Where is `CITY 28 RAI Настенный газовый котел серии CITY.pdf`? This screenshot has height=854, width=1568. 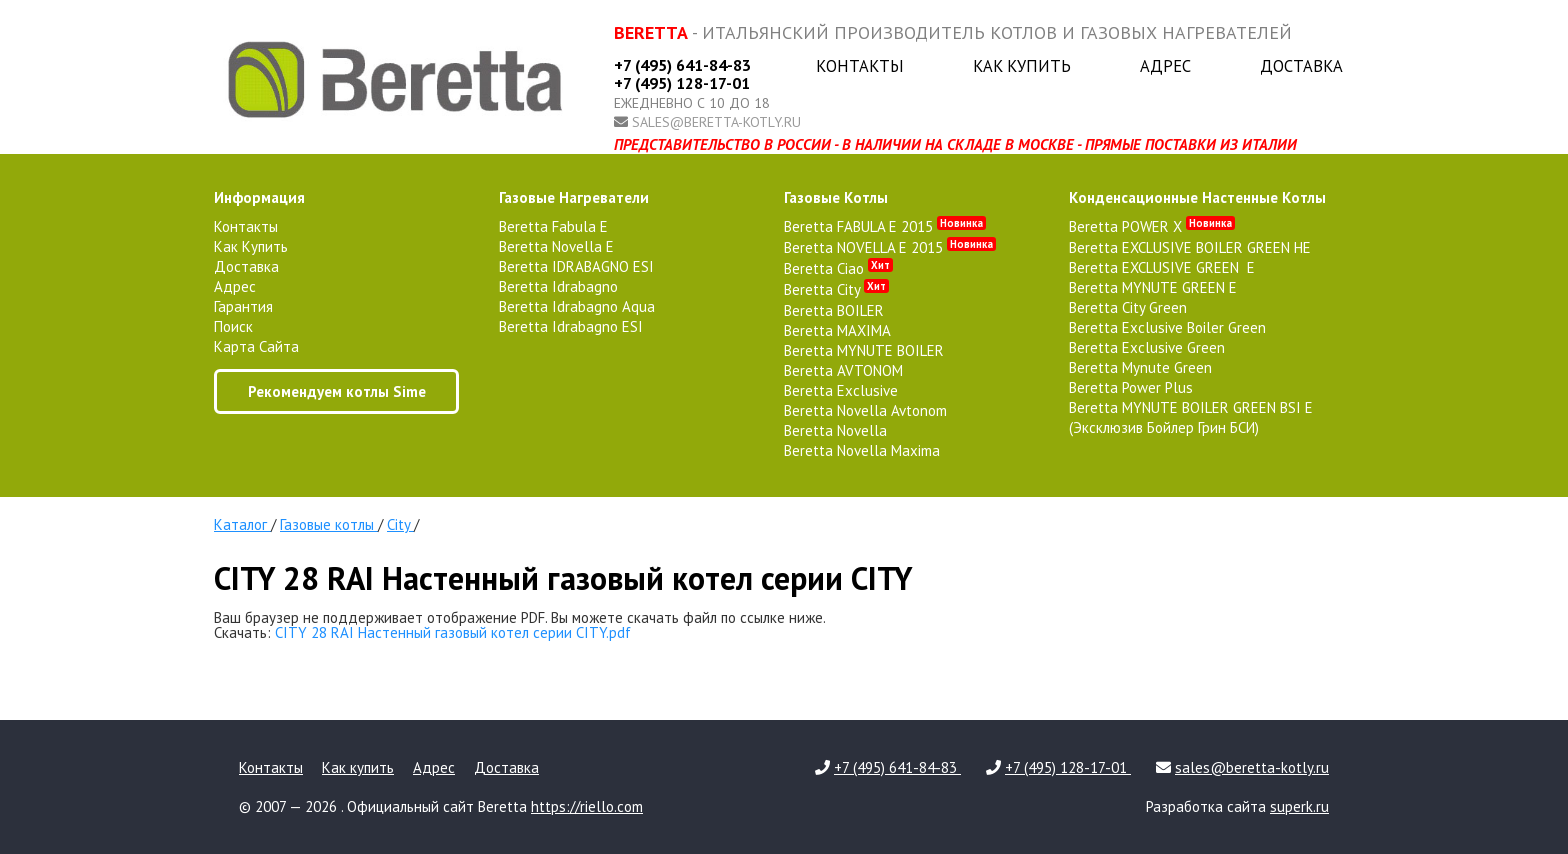 CITY 28 RAI Настенный газовый котел серии CITY.pdf is located at coordinates (453, 632).